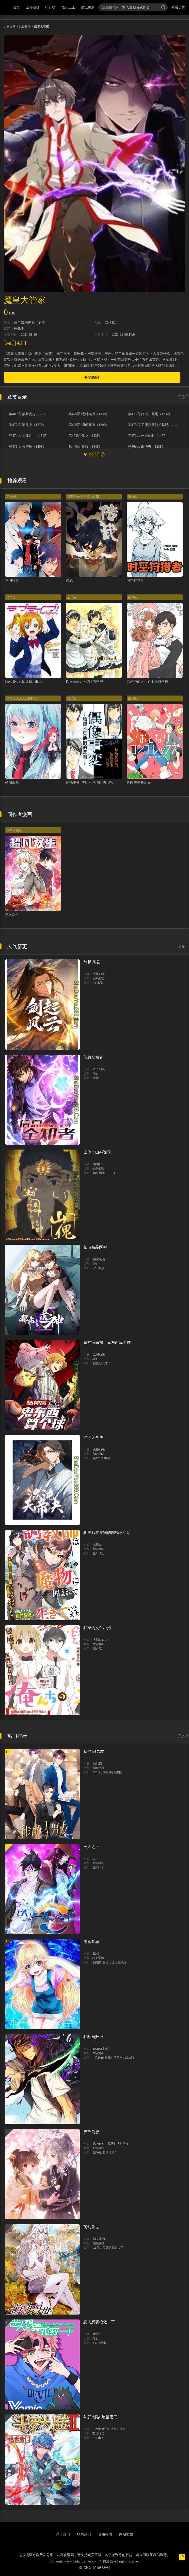 The width and height of the screenshot is (189, 2576). Describe the element at coordinates (93, 1437) in the screenshot. I see `混沌天帝诀` at that location.